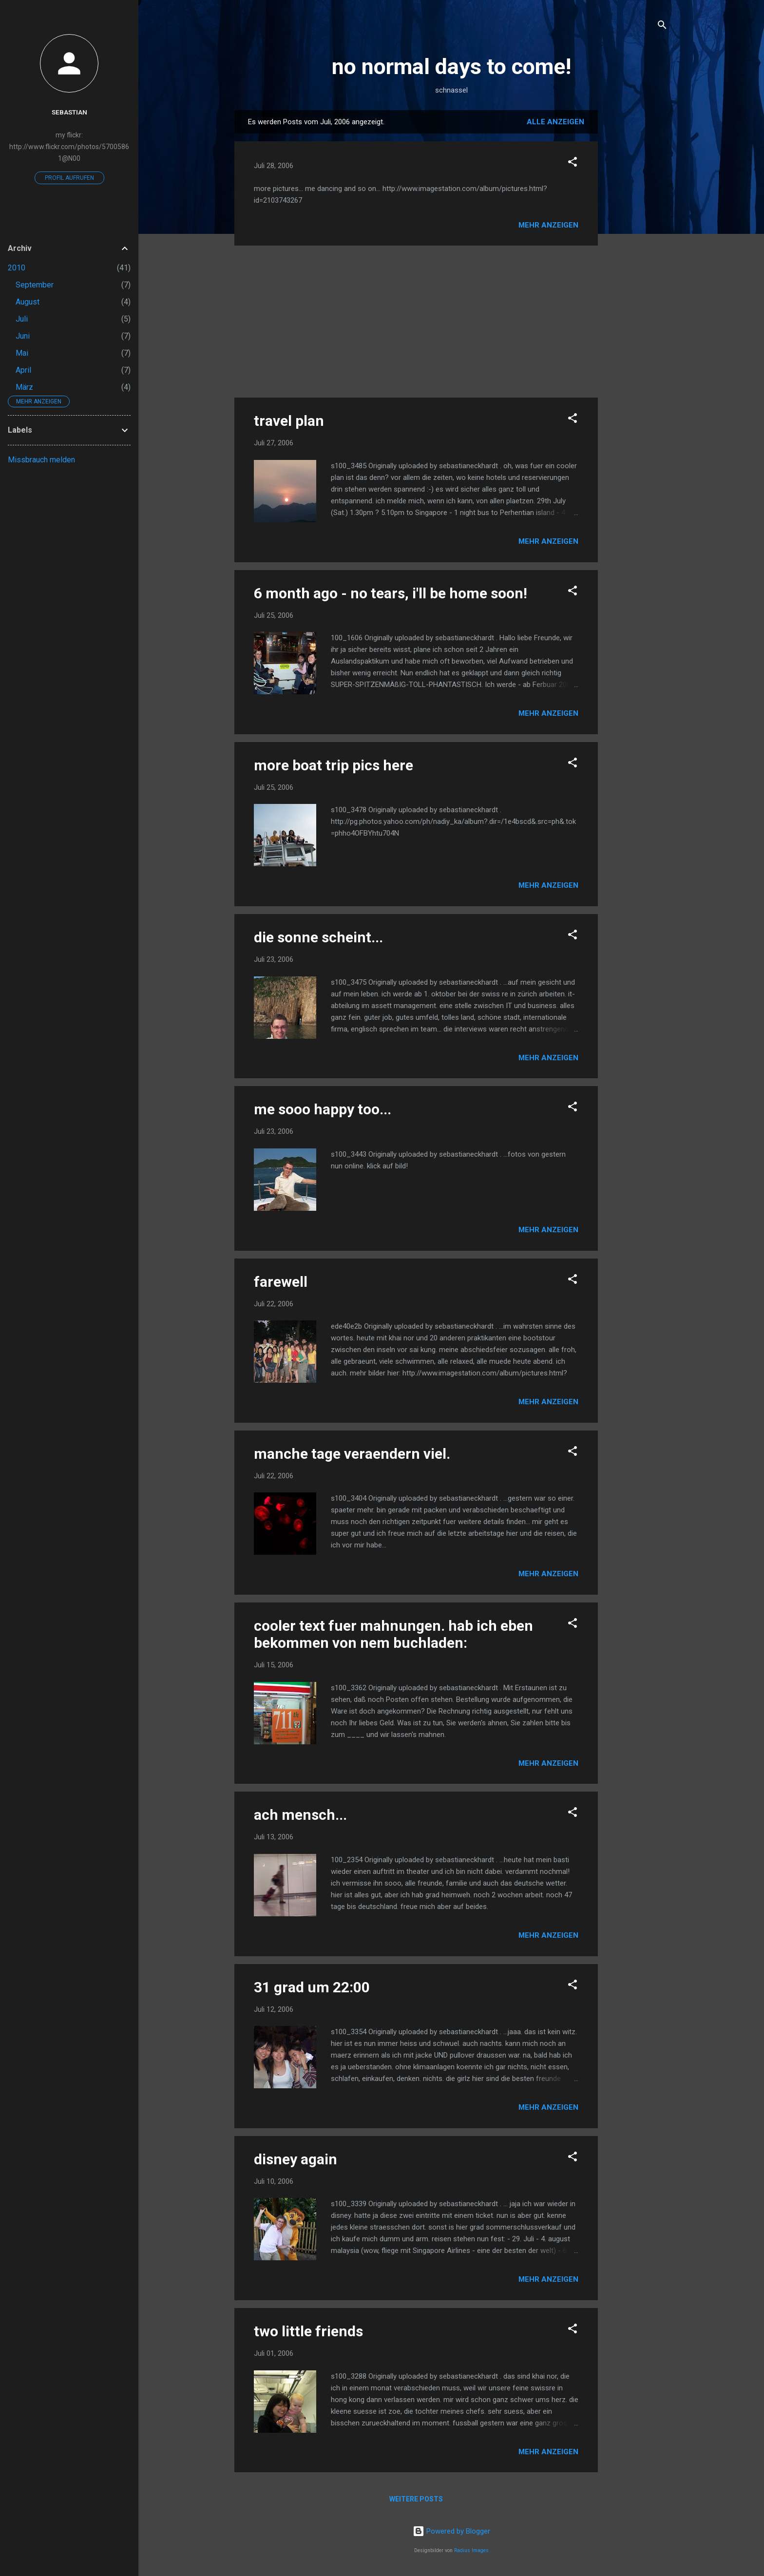 The image size is (764, 2576). What do you see at coordinates (416, 2499) in the screenshot?
I see `Weitere Posts` at bounding box center [416, 2499].